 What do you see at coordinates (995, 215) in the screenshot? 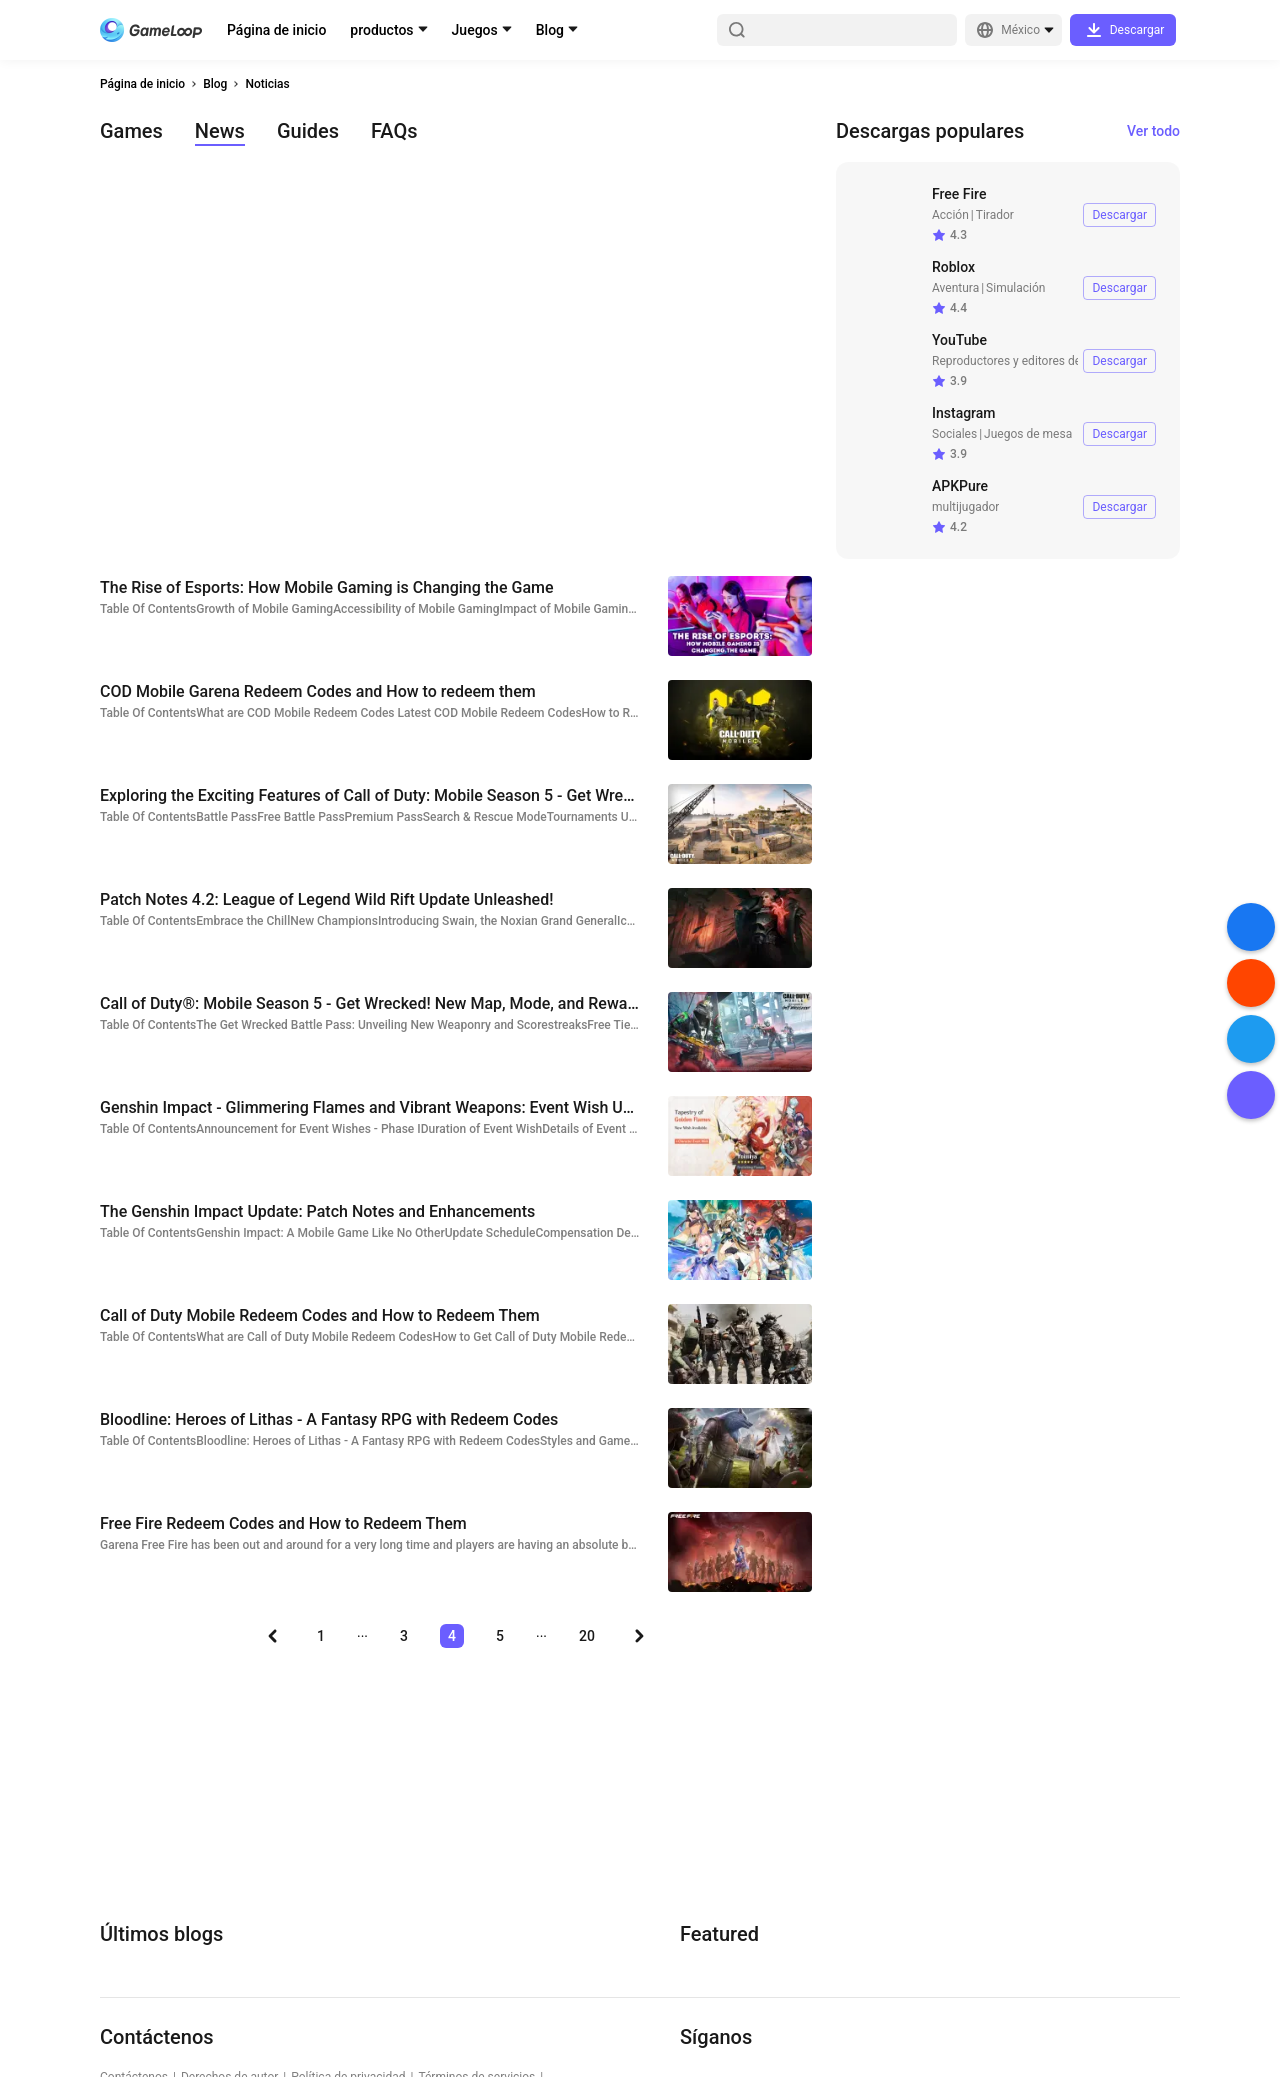
I see `Tirador` at bounding box center [995, 215].